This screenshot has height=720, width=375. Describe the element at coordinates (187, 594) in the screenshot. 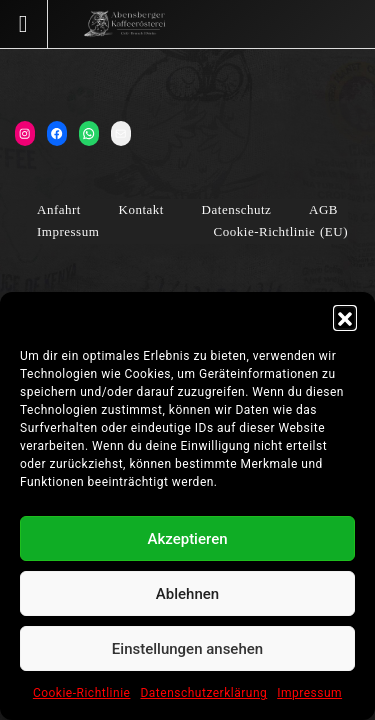

I see `Ablehnen` at that location.